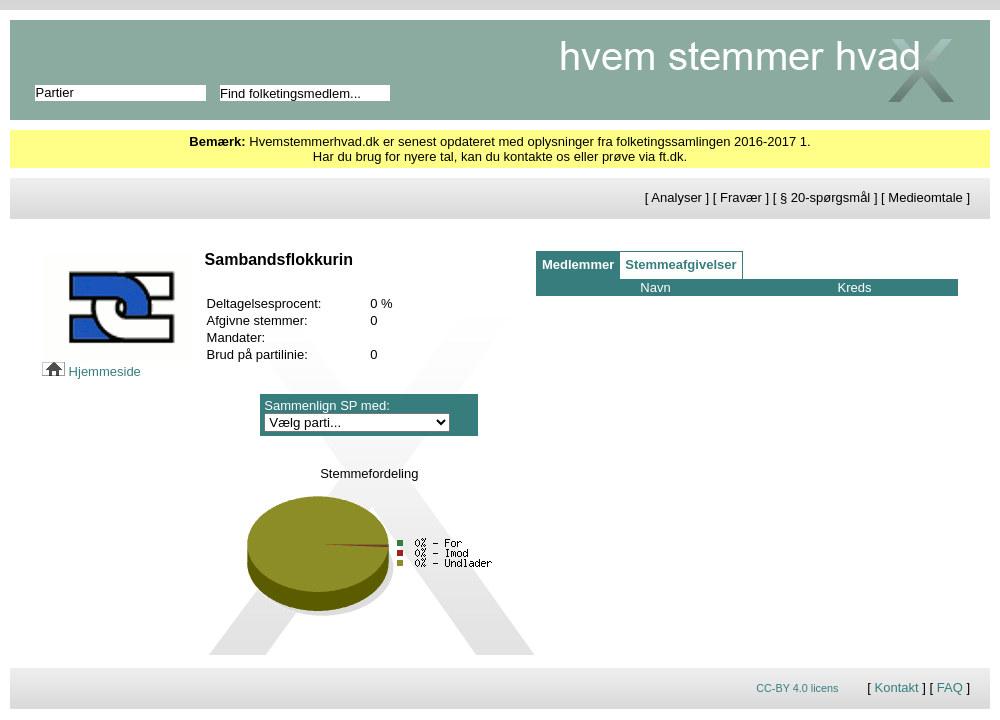  Describe the element at coordinates (825, 197) in the screenshot. I see `§ 20-spørgsmål` at that location.